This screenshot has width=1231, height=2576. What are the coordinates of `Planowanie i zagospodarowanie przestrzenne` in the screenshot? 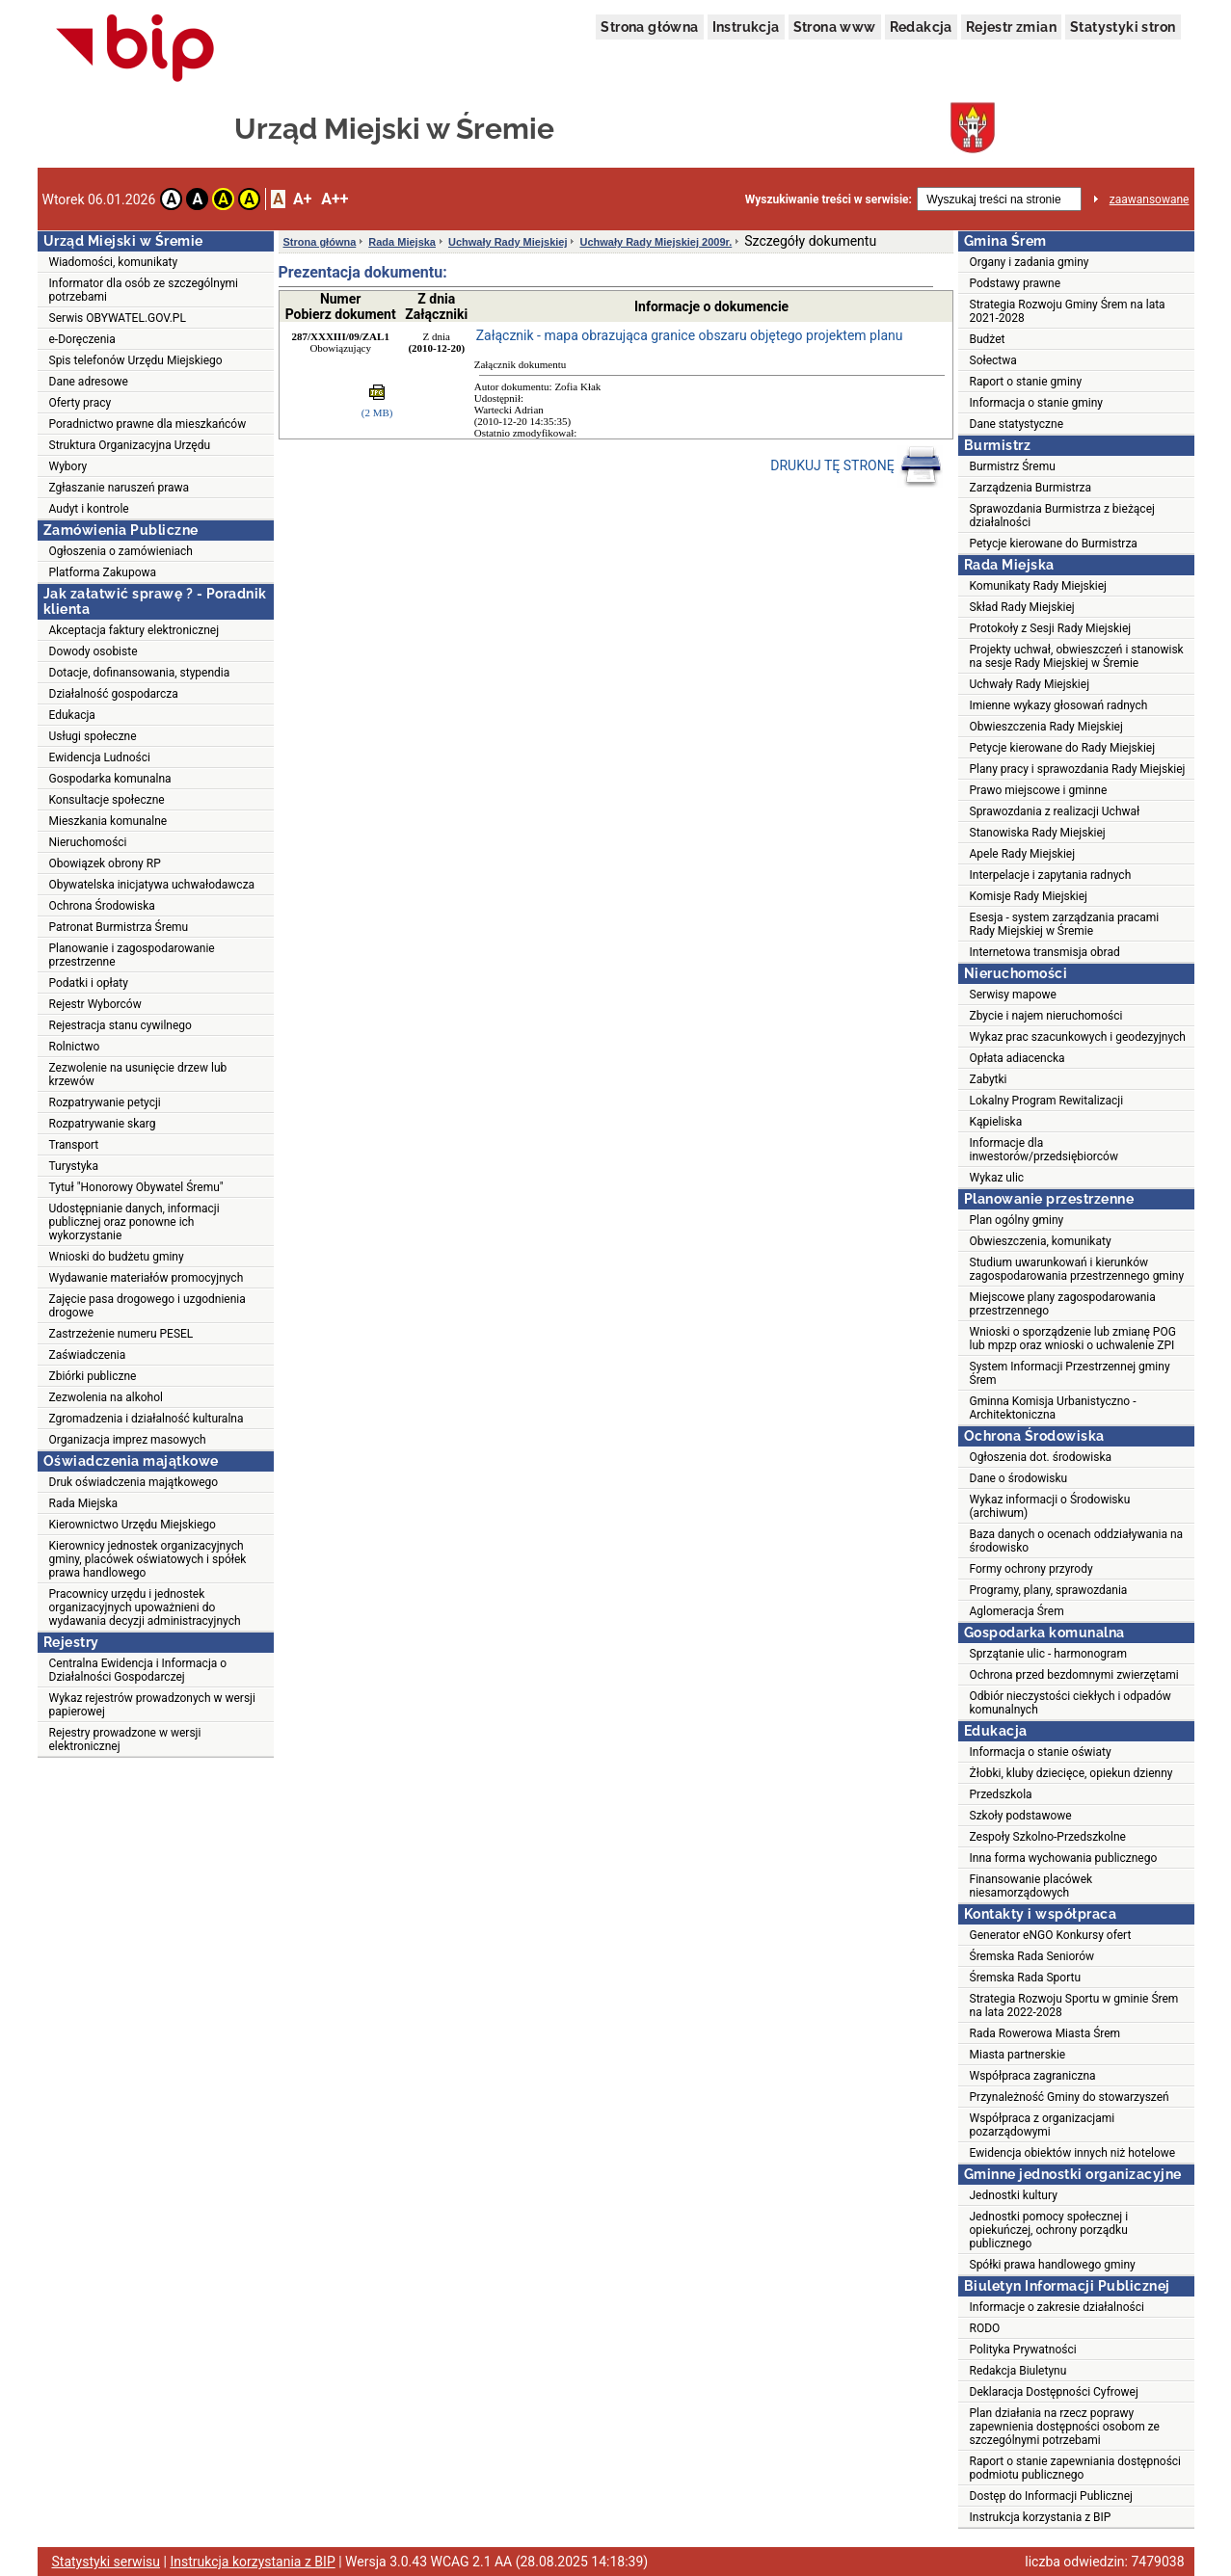 It's located at (132, 955).